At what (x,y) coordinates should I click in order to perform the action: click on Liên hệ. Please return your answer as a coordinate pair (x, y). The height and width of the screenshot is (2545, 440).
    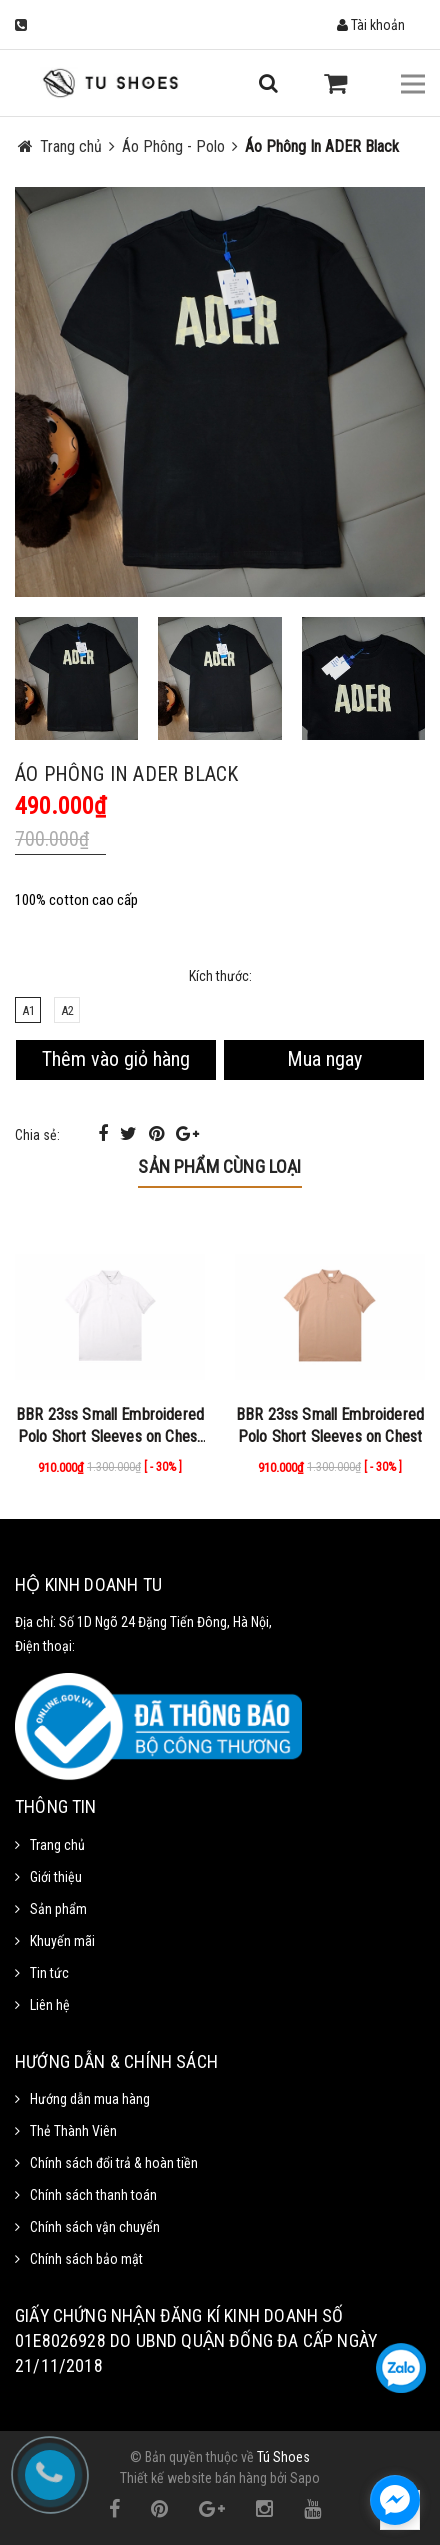
    Looking at the image, I should click on (50, 2005).